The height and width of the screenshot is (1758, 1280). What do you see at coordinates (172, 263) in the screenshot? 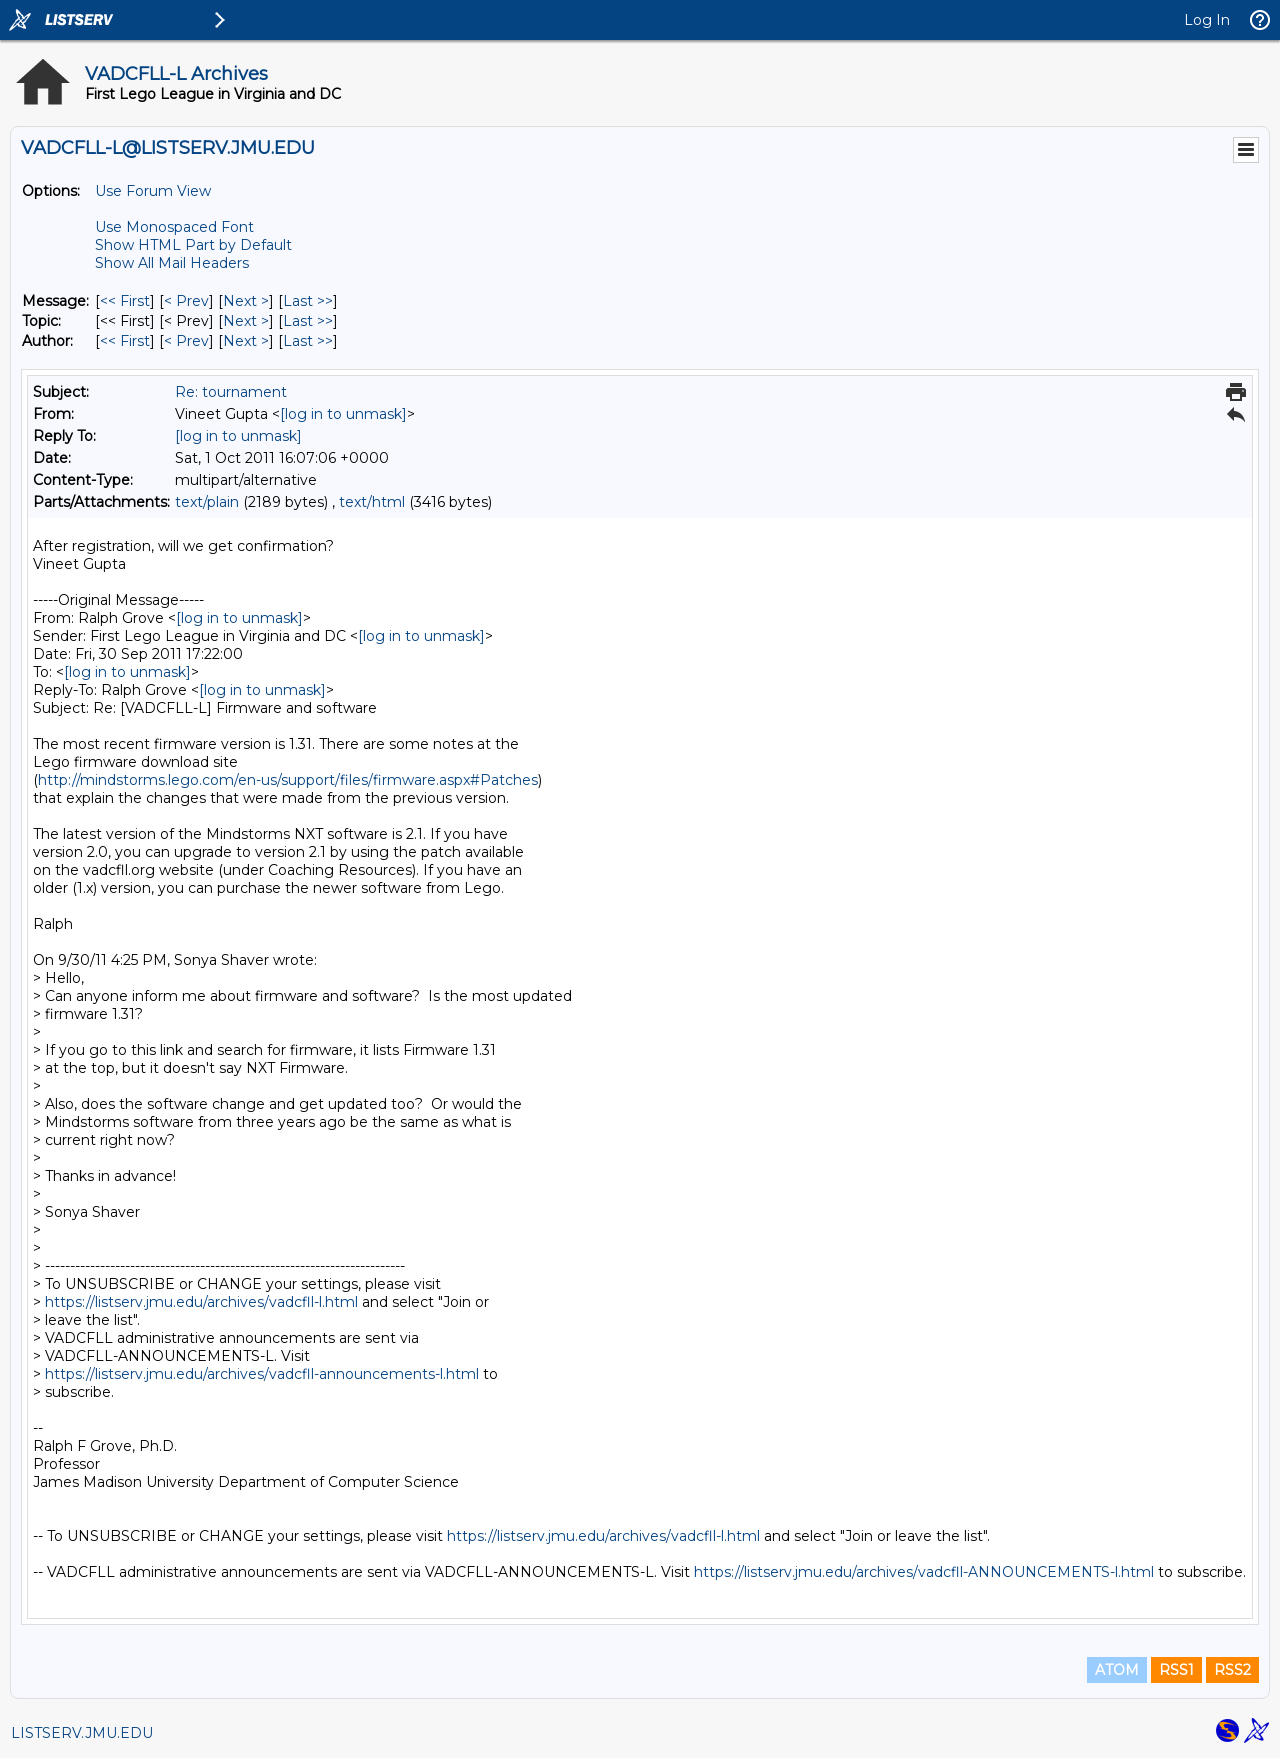
I see `Show All Mail Headers` at bounding box center [172, 263].